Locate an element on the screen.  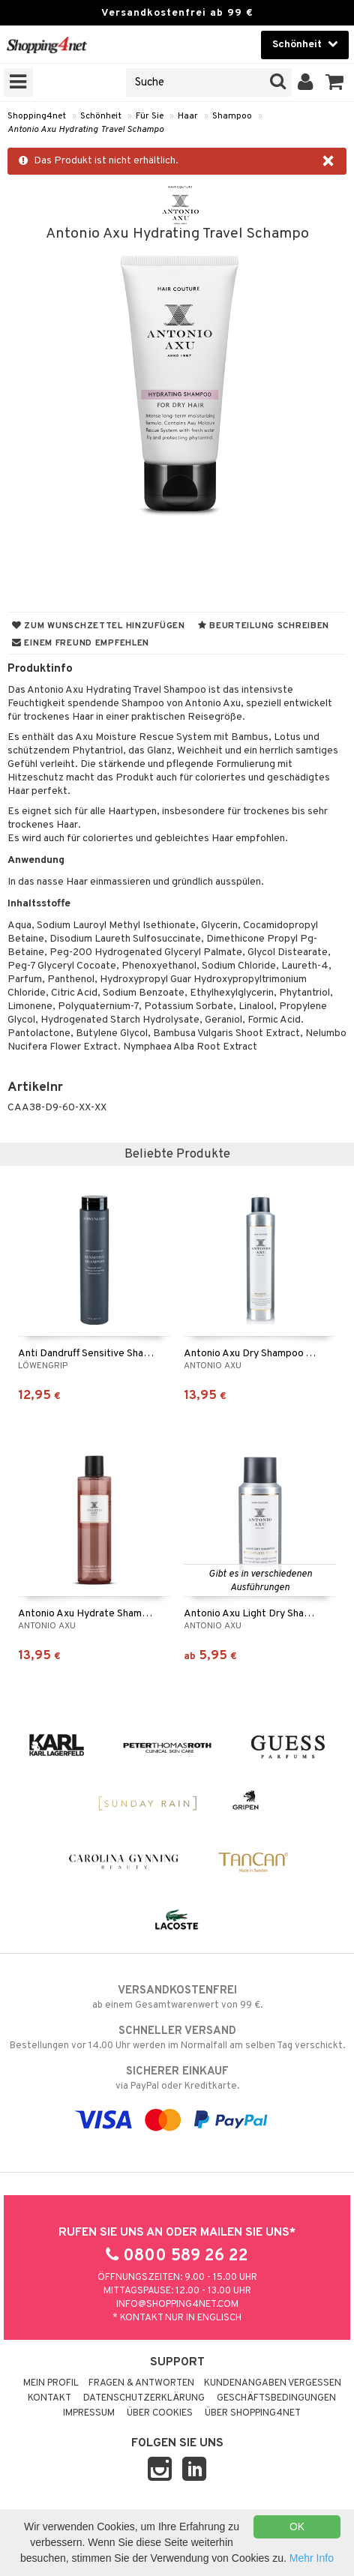
Über Shopping4net is located at coordinates (253, 2413).